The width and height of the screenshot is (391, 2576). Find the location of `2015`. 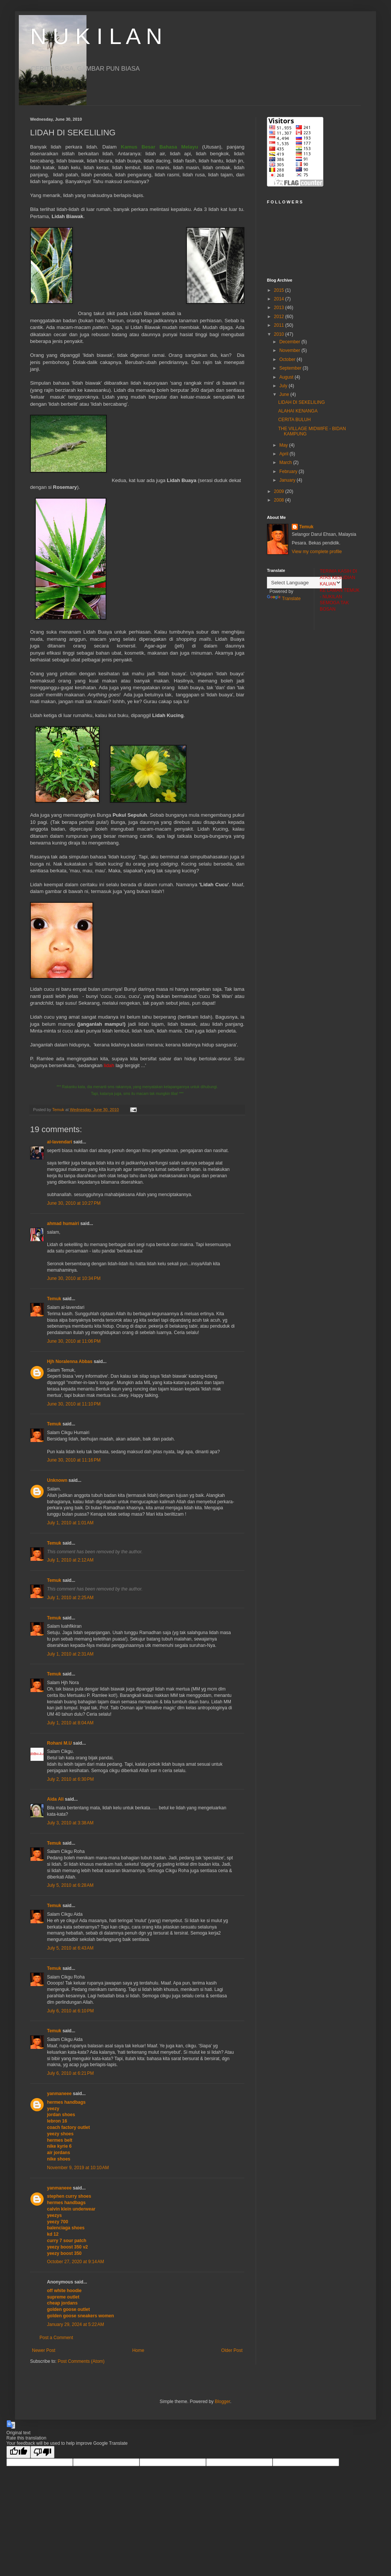

2015 is located at coordinates (279, 290).